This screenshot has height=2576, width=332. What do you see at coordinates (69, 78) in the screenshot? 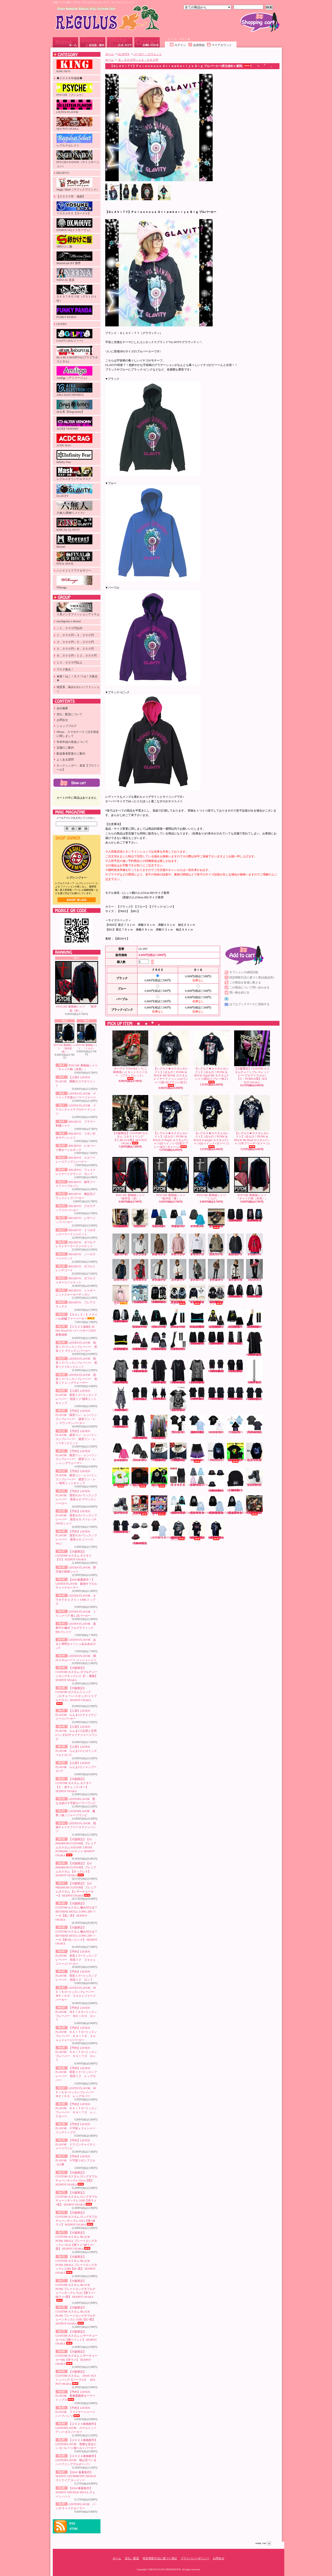
I see `◆２０２６年福袋◆` at bounding box center [69, 78].